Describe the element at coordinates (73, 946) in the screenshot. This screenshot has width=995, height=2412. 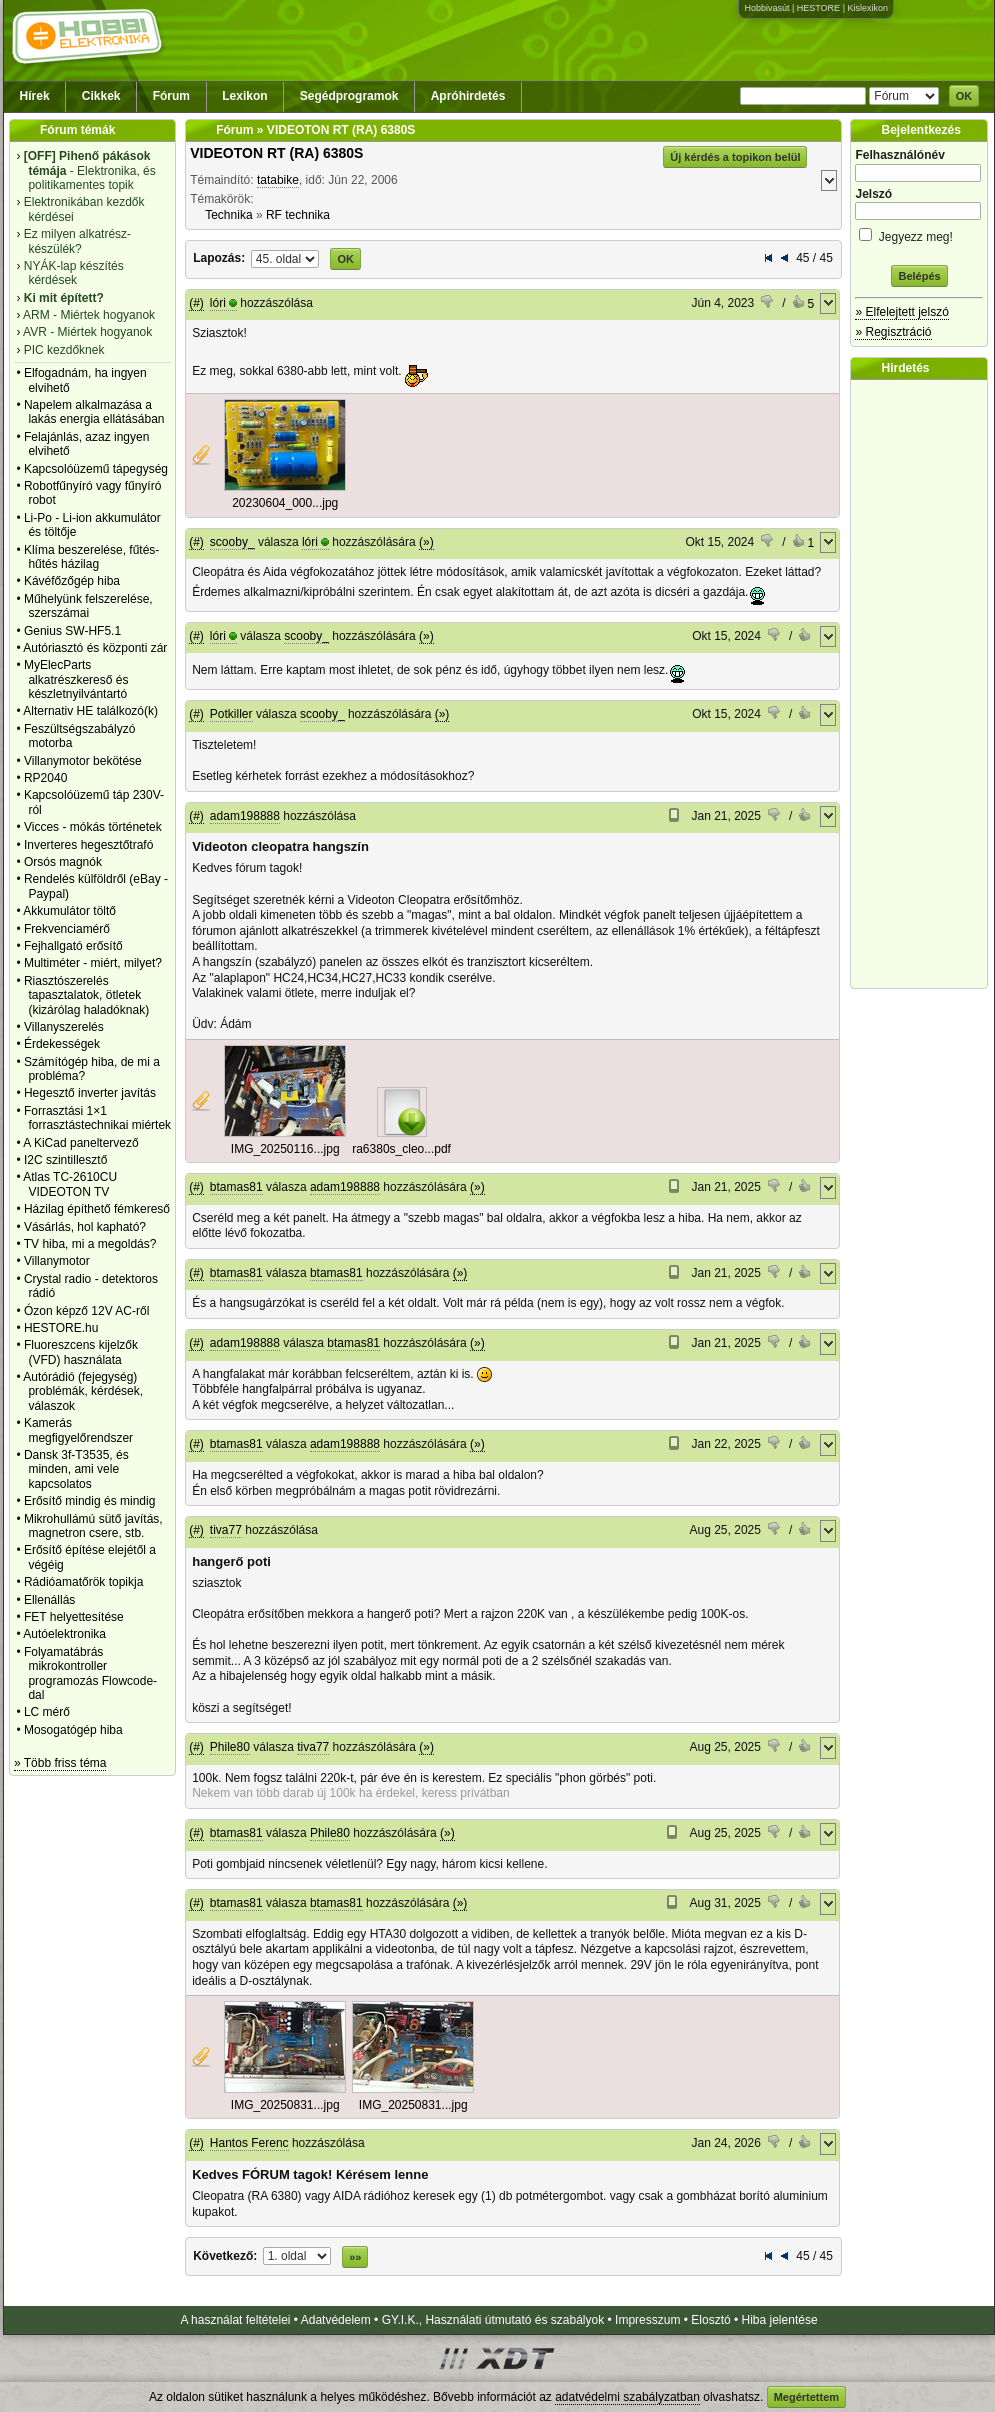
I see `Fejhallgató erősítő` at that location.